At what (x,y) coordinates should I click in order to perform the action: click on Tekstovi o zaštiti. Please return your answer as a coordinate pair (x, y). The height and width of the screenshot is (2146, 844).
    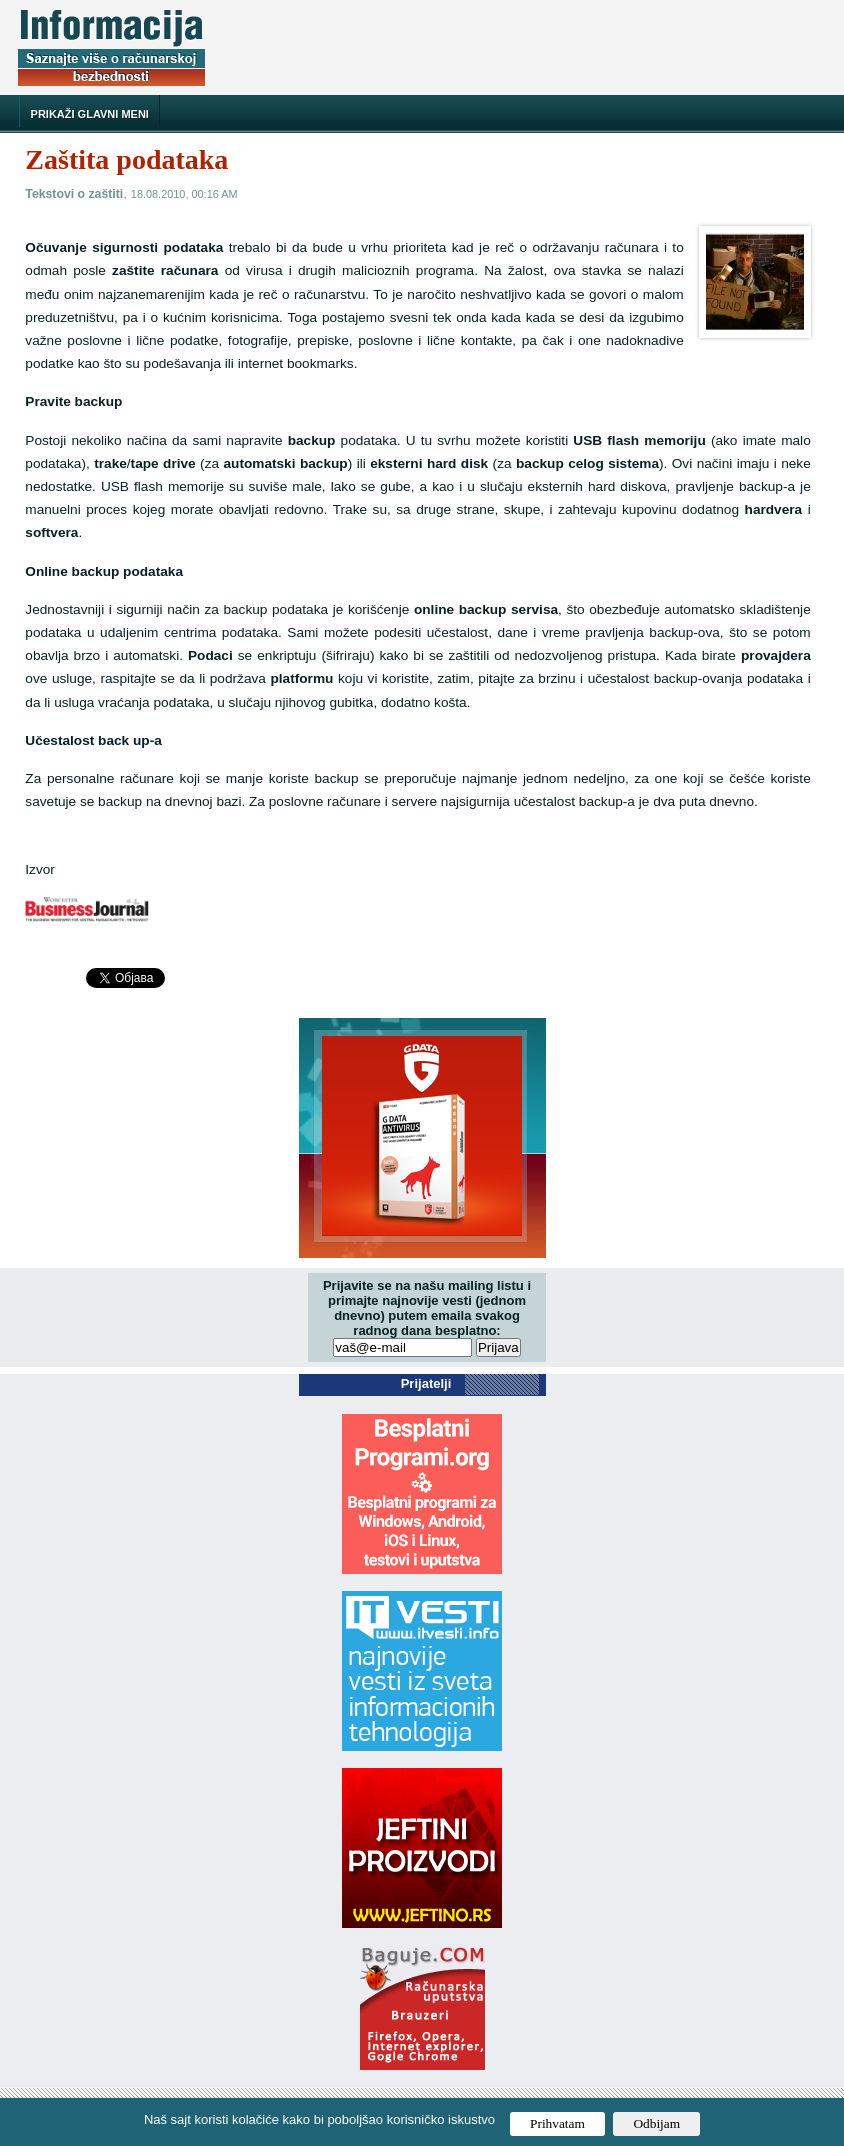
    Looking at the image, I should click on (74, 194).